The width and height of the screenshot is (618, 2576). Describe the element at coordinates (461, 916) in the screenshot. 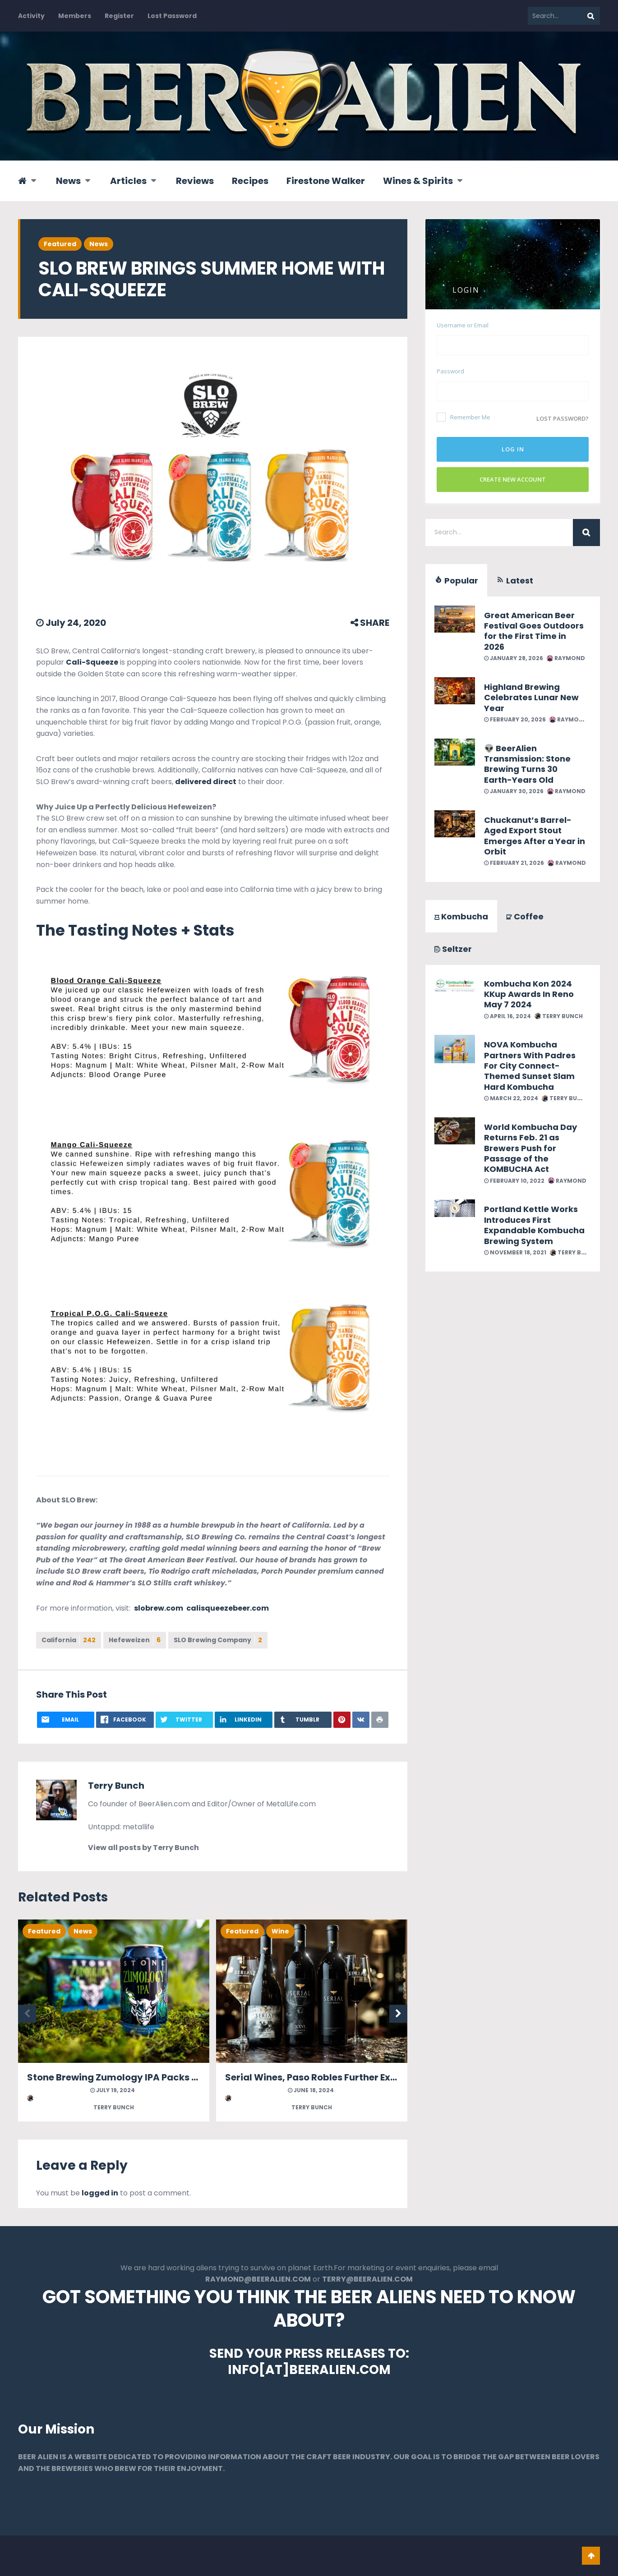

I see `Kombucha [tab]` at that location.